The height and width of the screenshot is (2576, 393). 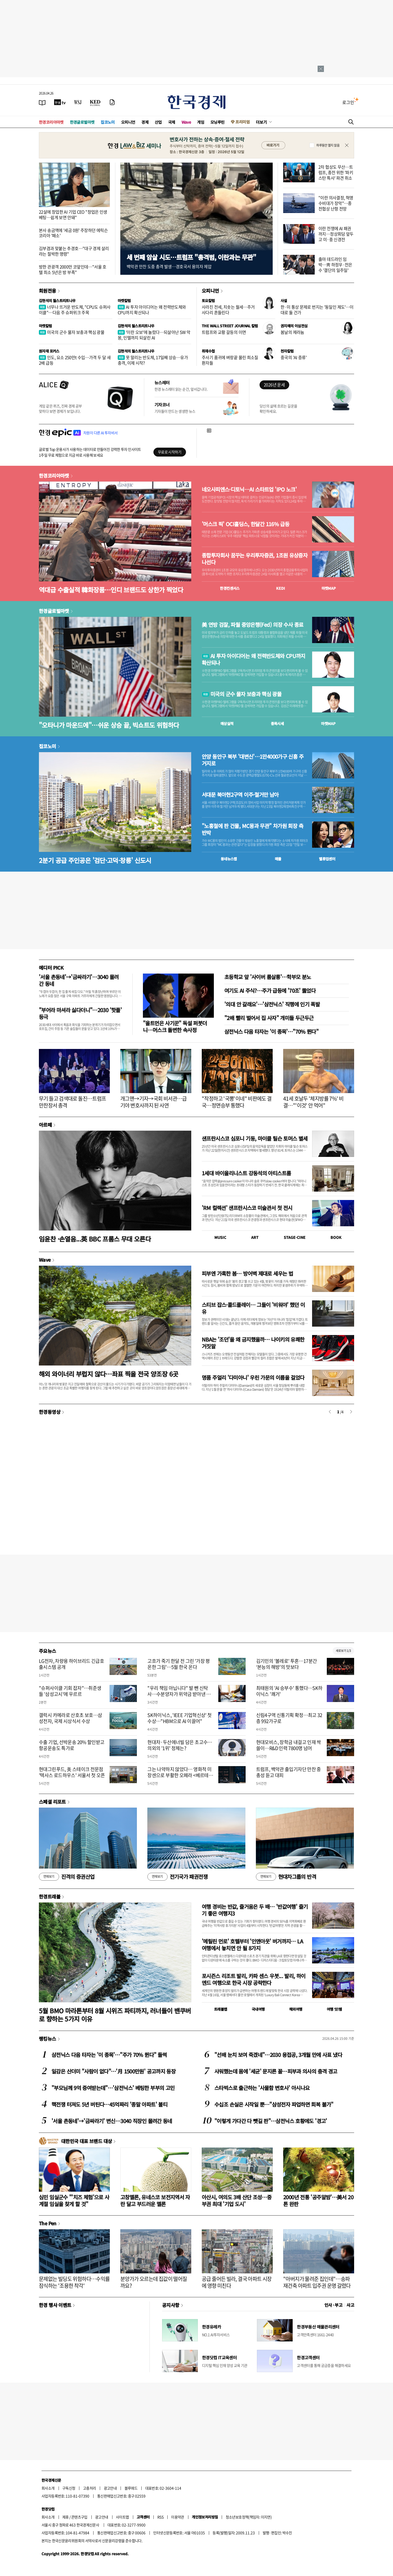 What do you see at coordinates (247, 1208) in the screenshot?
I see `'RM 컬렉션' 샌프란시스코 미술관서 첫 전시` at bounding box center [247, 1208].